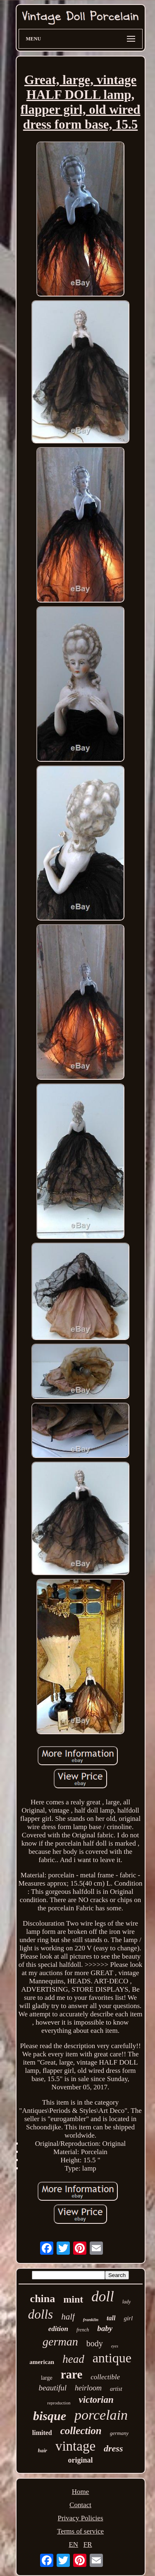  Describe the element at coordinates (68, 2317) in the screenshot. I see `half` at that location.